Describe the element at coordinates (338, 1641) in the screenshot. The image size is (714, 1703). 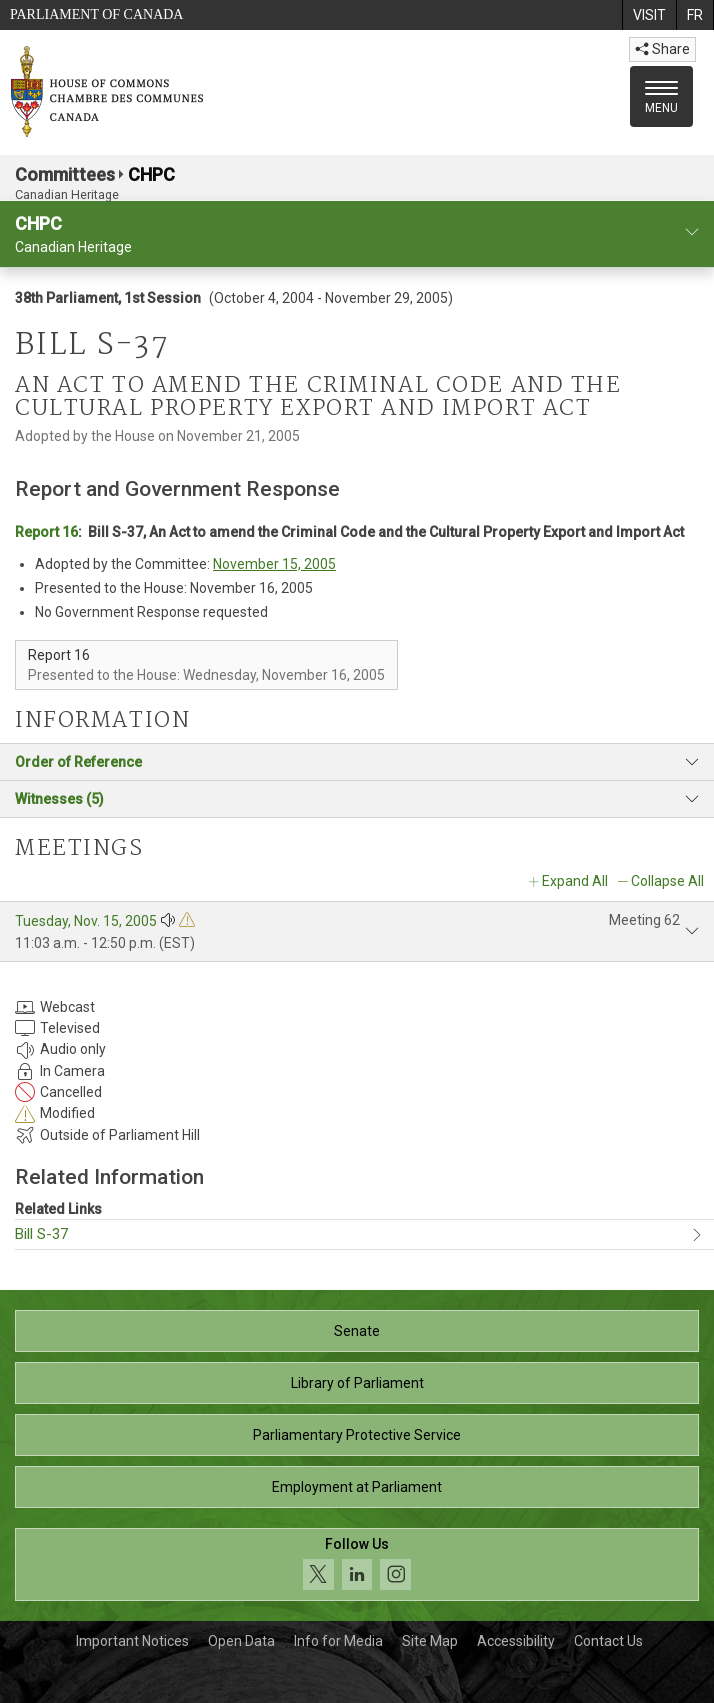
I see `Info for Media` at that location.